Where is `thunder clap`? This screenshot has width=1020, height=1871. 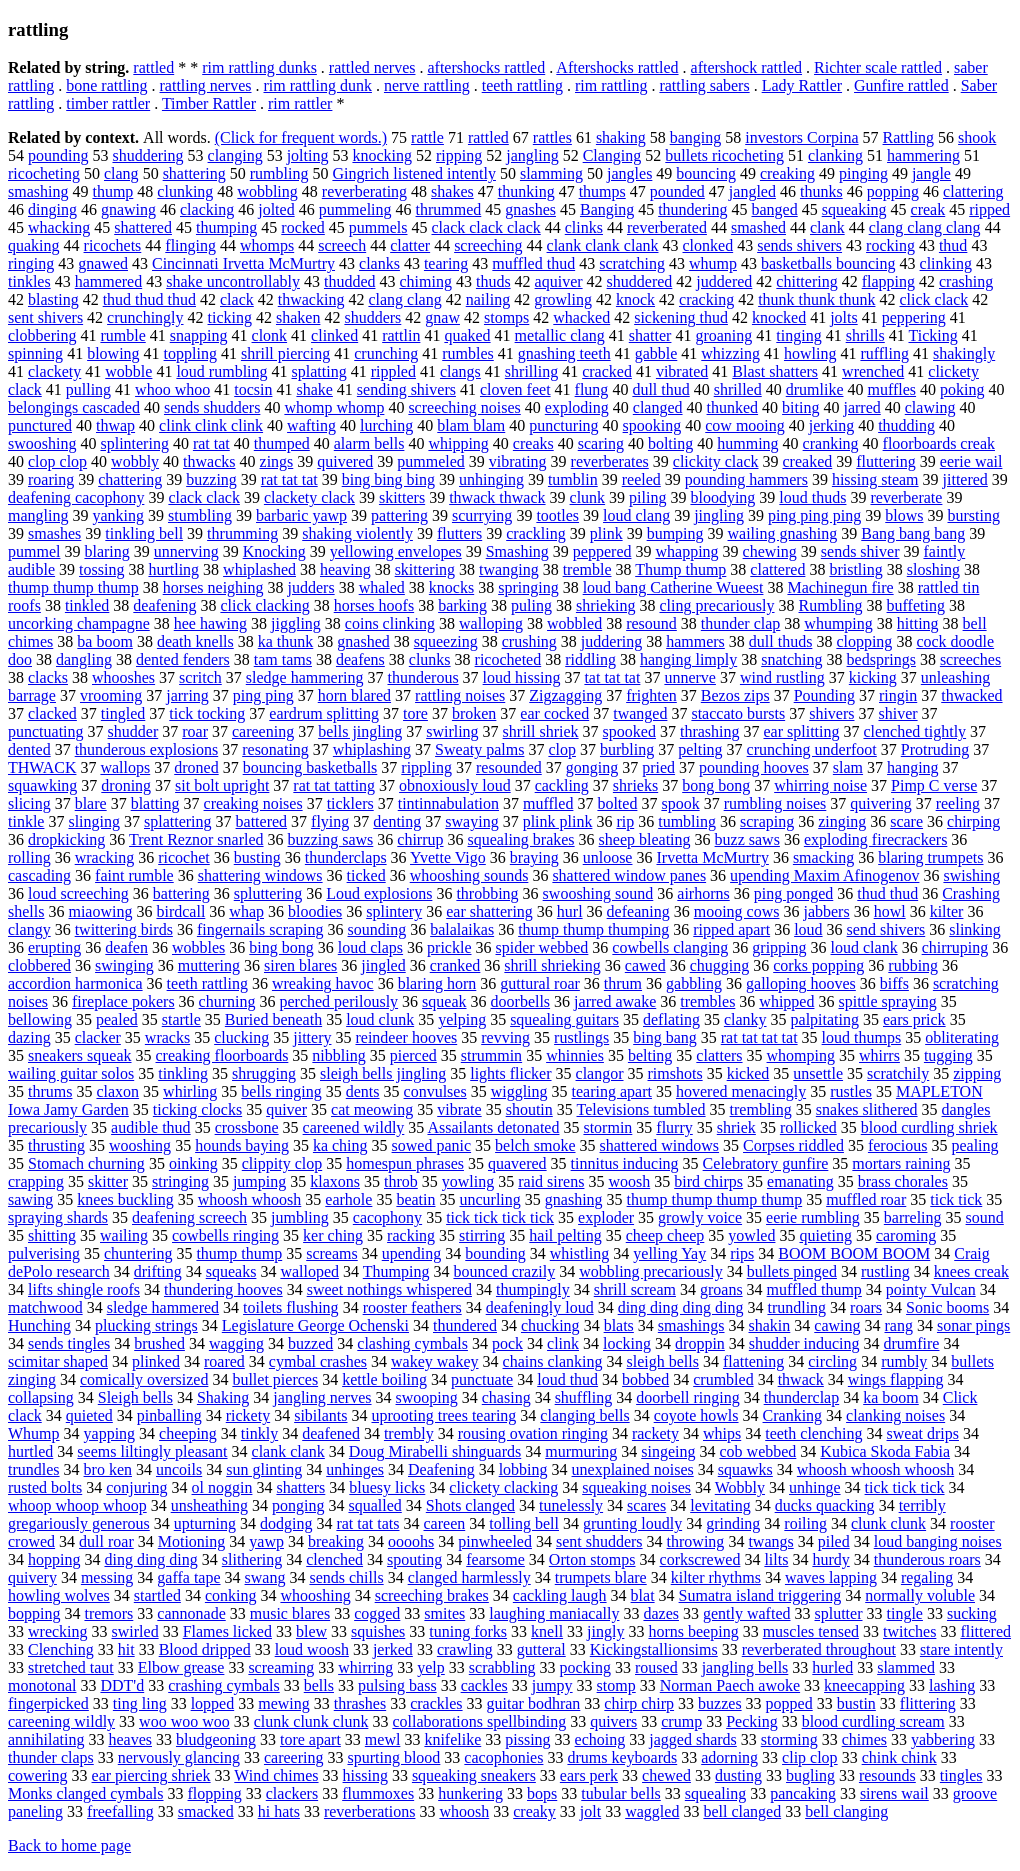
thunder clap is located at coordinates (741, 623).